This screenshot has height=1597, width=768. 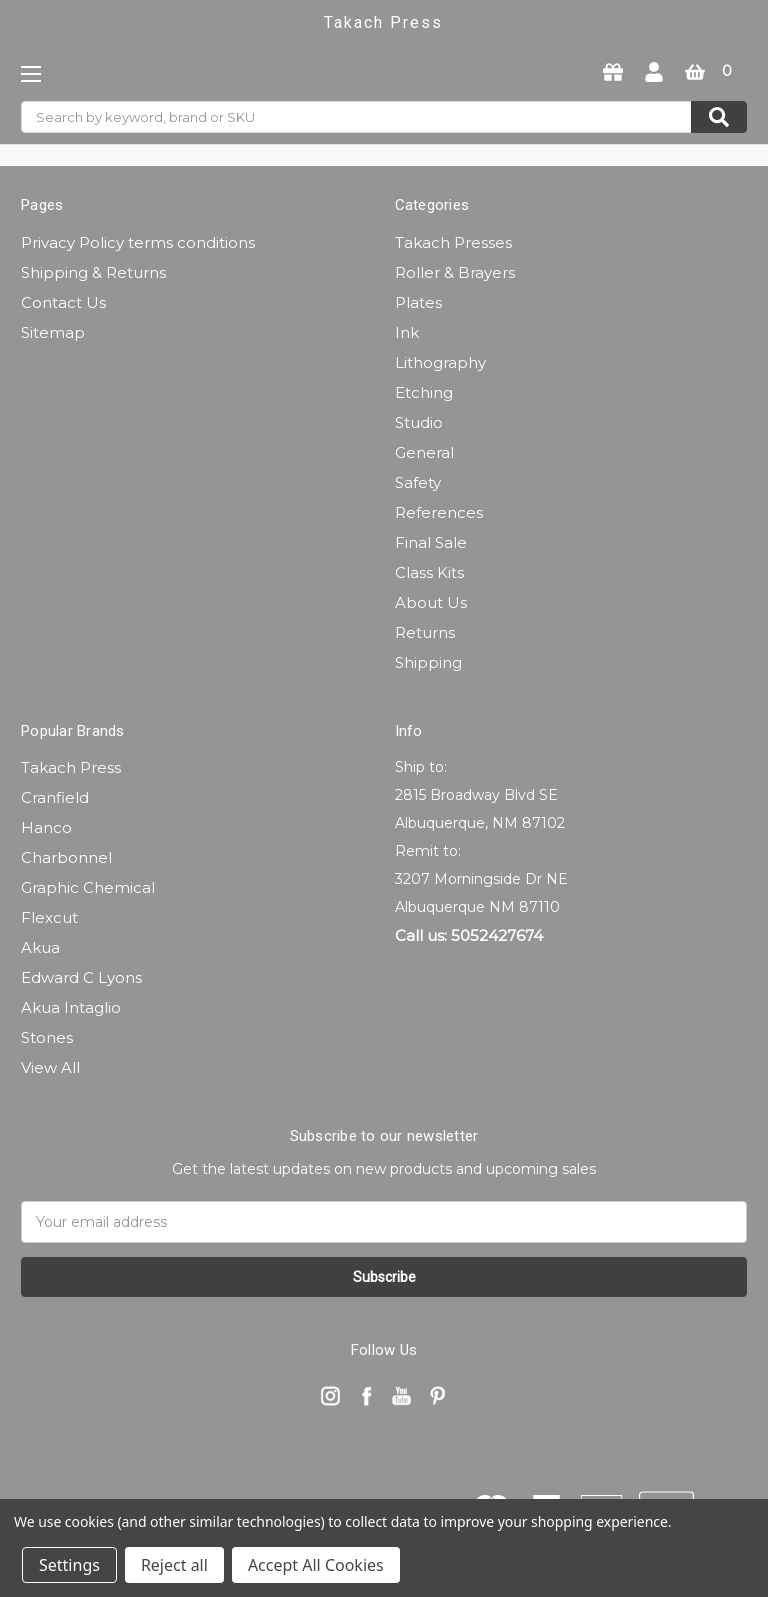 What do you see at coordinates (424, 392) in the screenshot?
I see `Etching` at bounding box center [424, 392].